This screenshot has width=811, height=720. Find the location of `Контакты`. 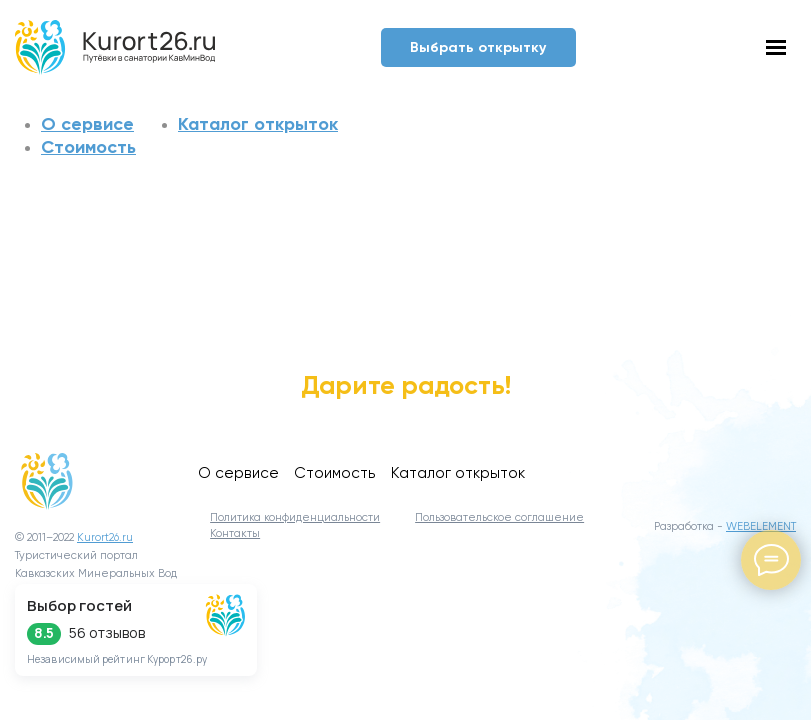

Контакты is located at coordinates (235, 534).